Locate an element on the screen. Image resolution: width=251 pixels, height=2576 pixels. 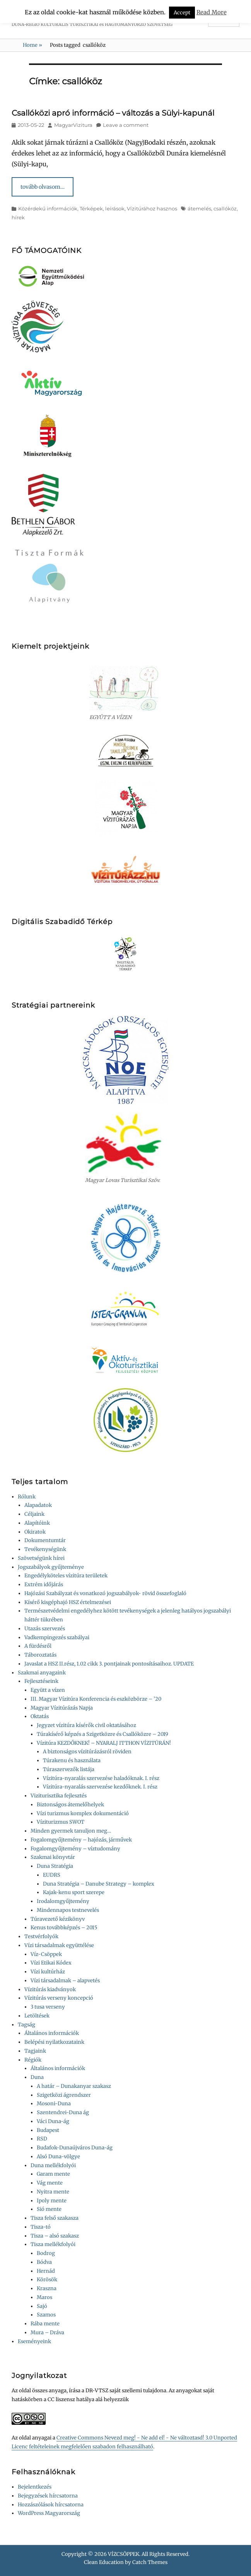
Céljaink is located at coordinates (34, 1514).